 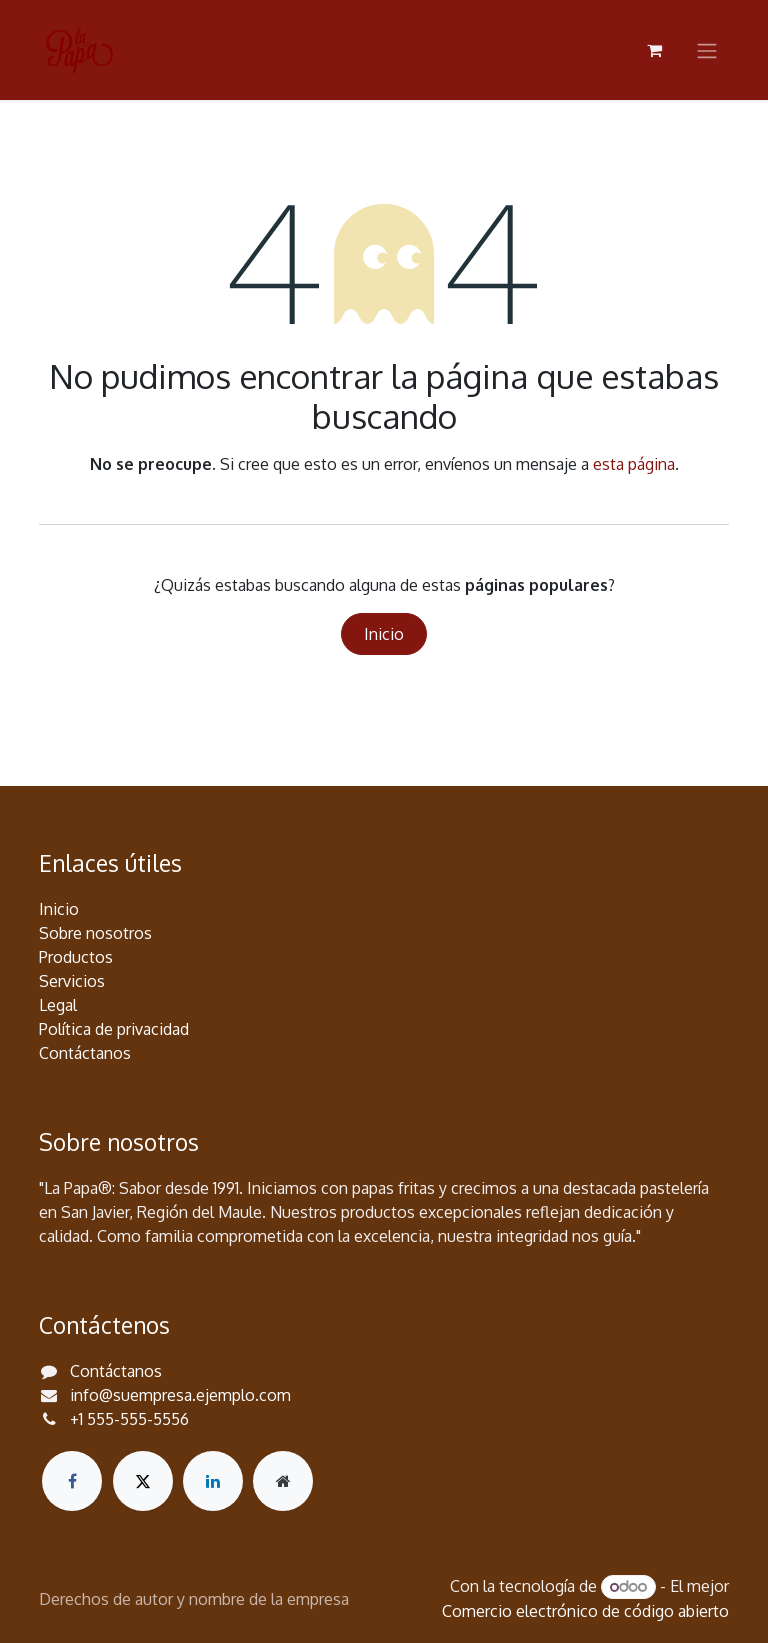 What do you see at coordinates (654, 50) in the screenshot?
I see `[Carrito de comercio electrónico]` at bounding box center [654, 50].